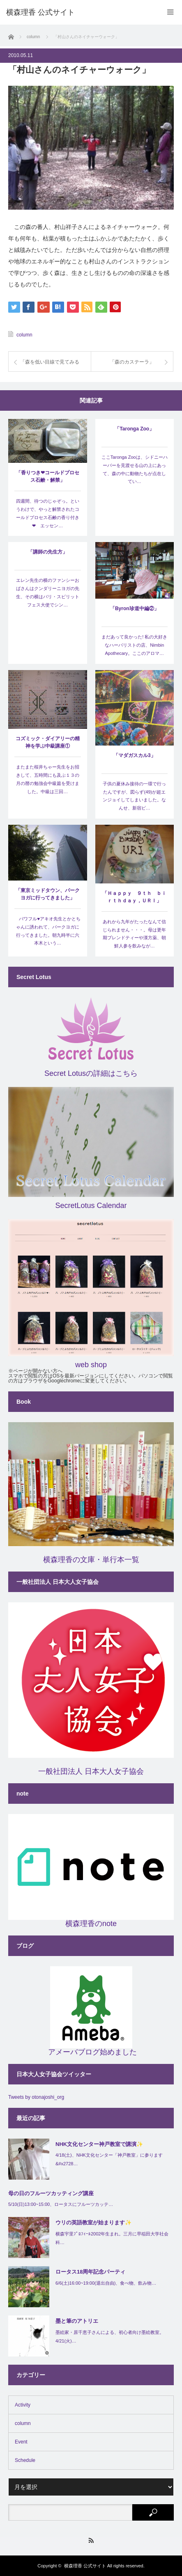 The width and height of the screenshot is (182, 2576). What do you see at coordinates (85, 2565) in the screenshot?
I see `横森理香 公式サイト` at bounding box center [85, 2565].